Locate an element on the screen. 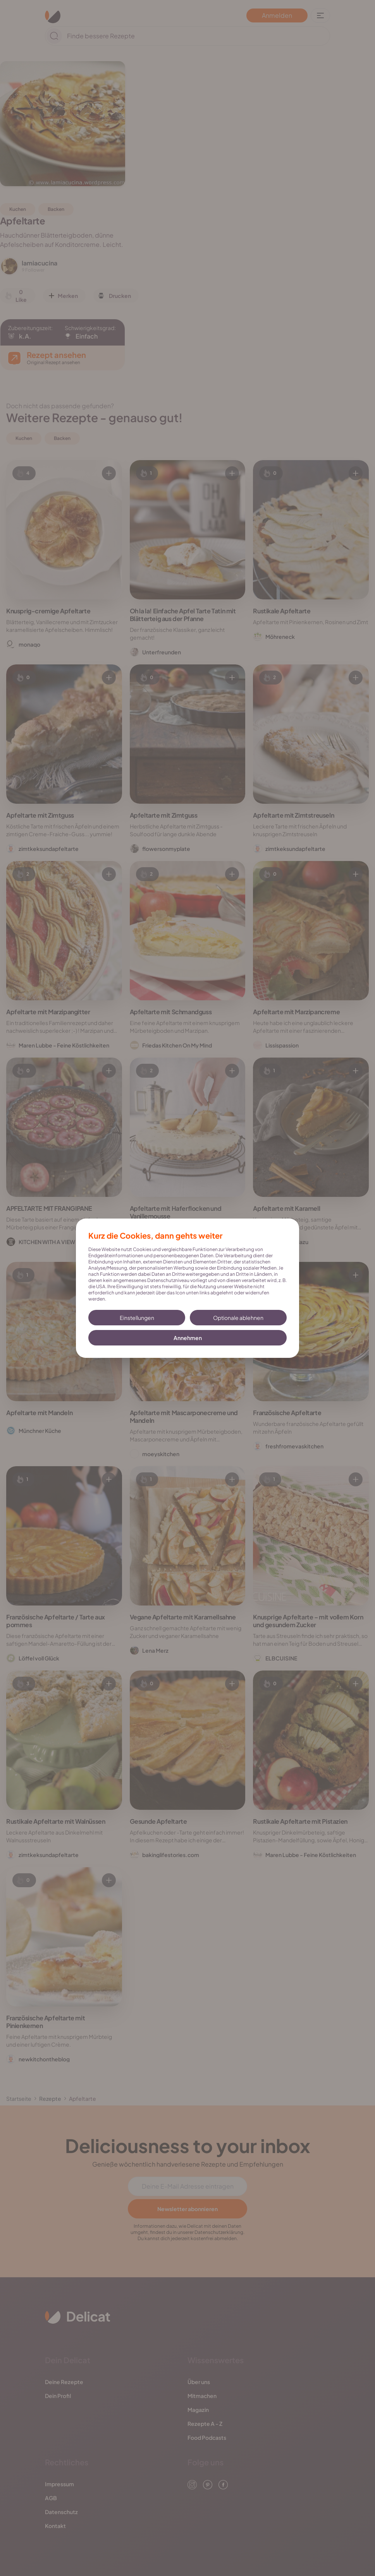 This screenshot has height=2576, width=375. Einstellungen is located at coordinates (137, 1317).